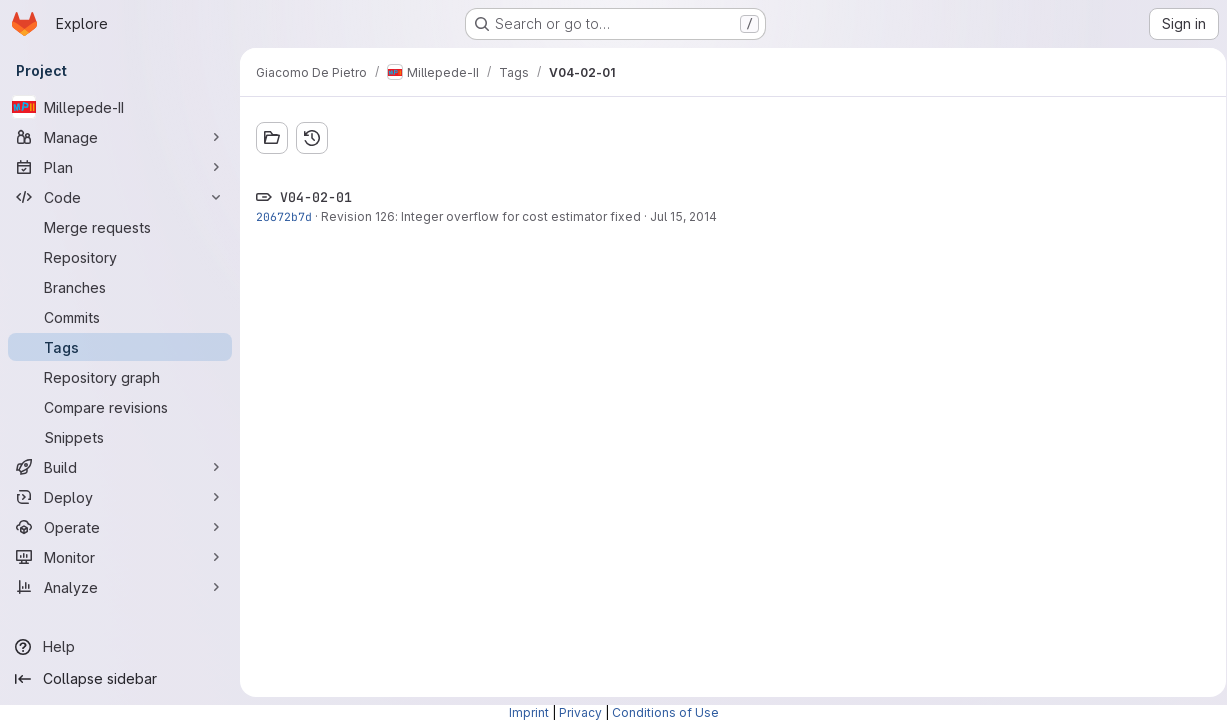 This screenshot has width=1227, height=721. I want to click on [Manage], so click(120, 137).